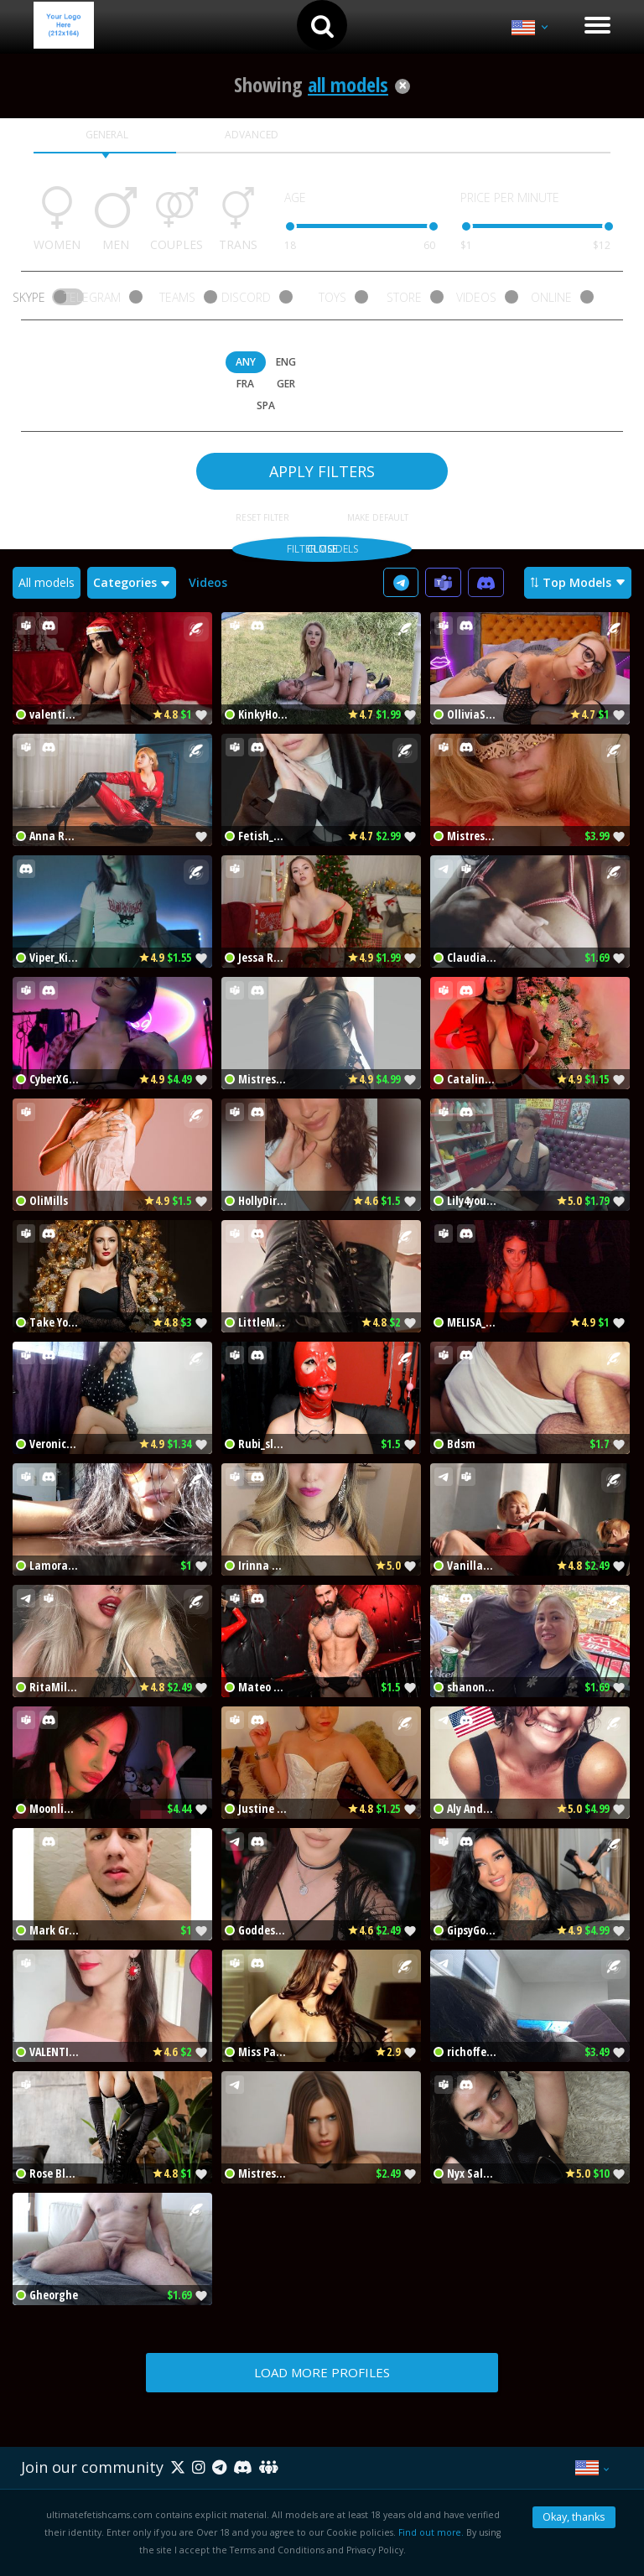 Image resolution: width=644 pixels, height=2576 pixels. I want to click on Find out more., so click(431, 2532).